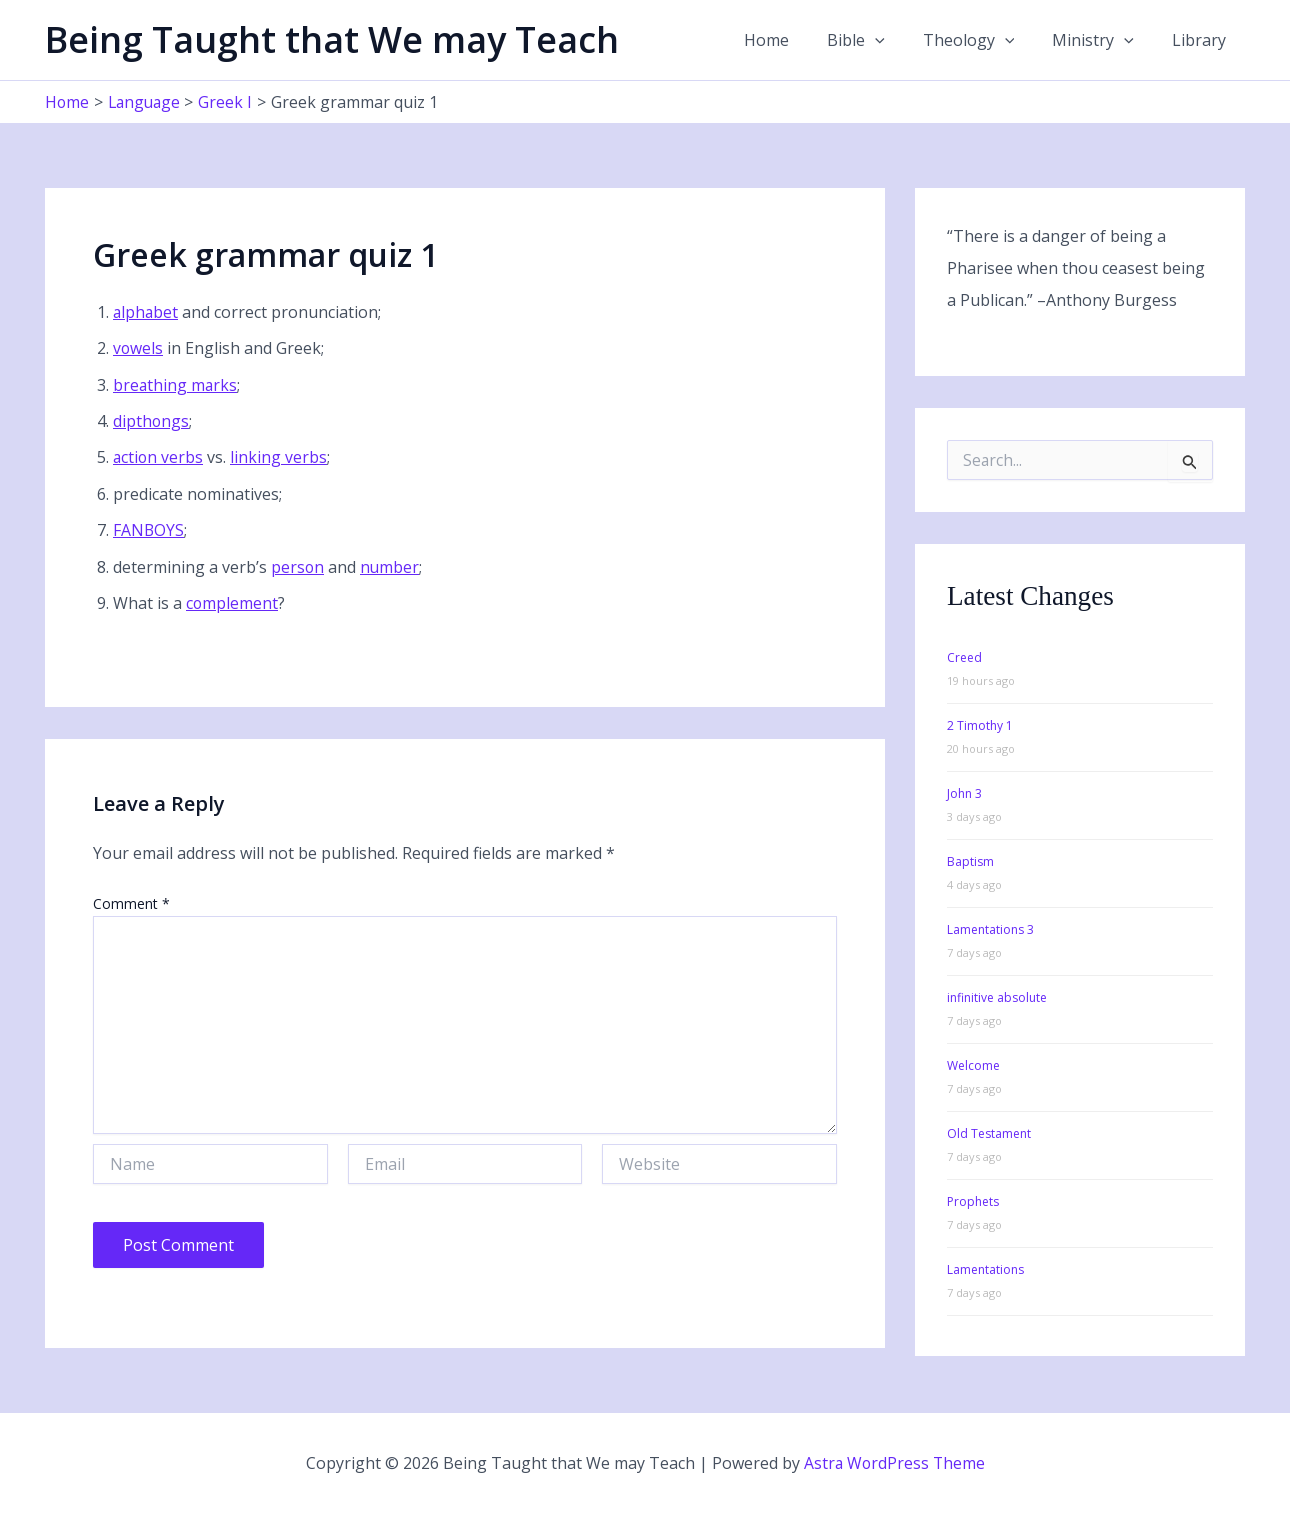 Image resolution: width=1290 pixels, height=1513 pixels. What do you see at coordinates (232, 603) in the screenshot?
I see `complement` at bounding box center [232, 603].